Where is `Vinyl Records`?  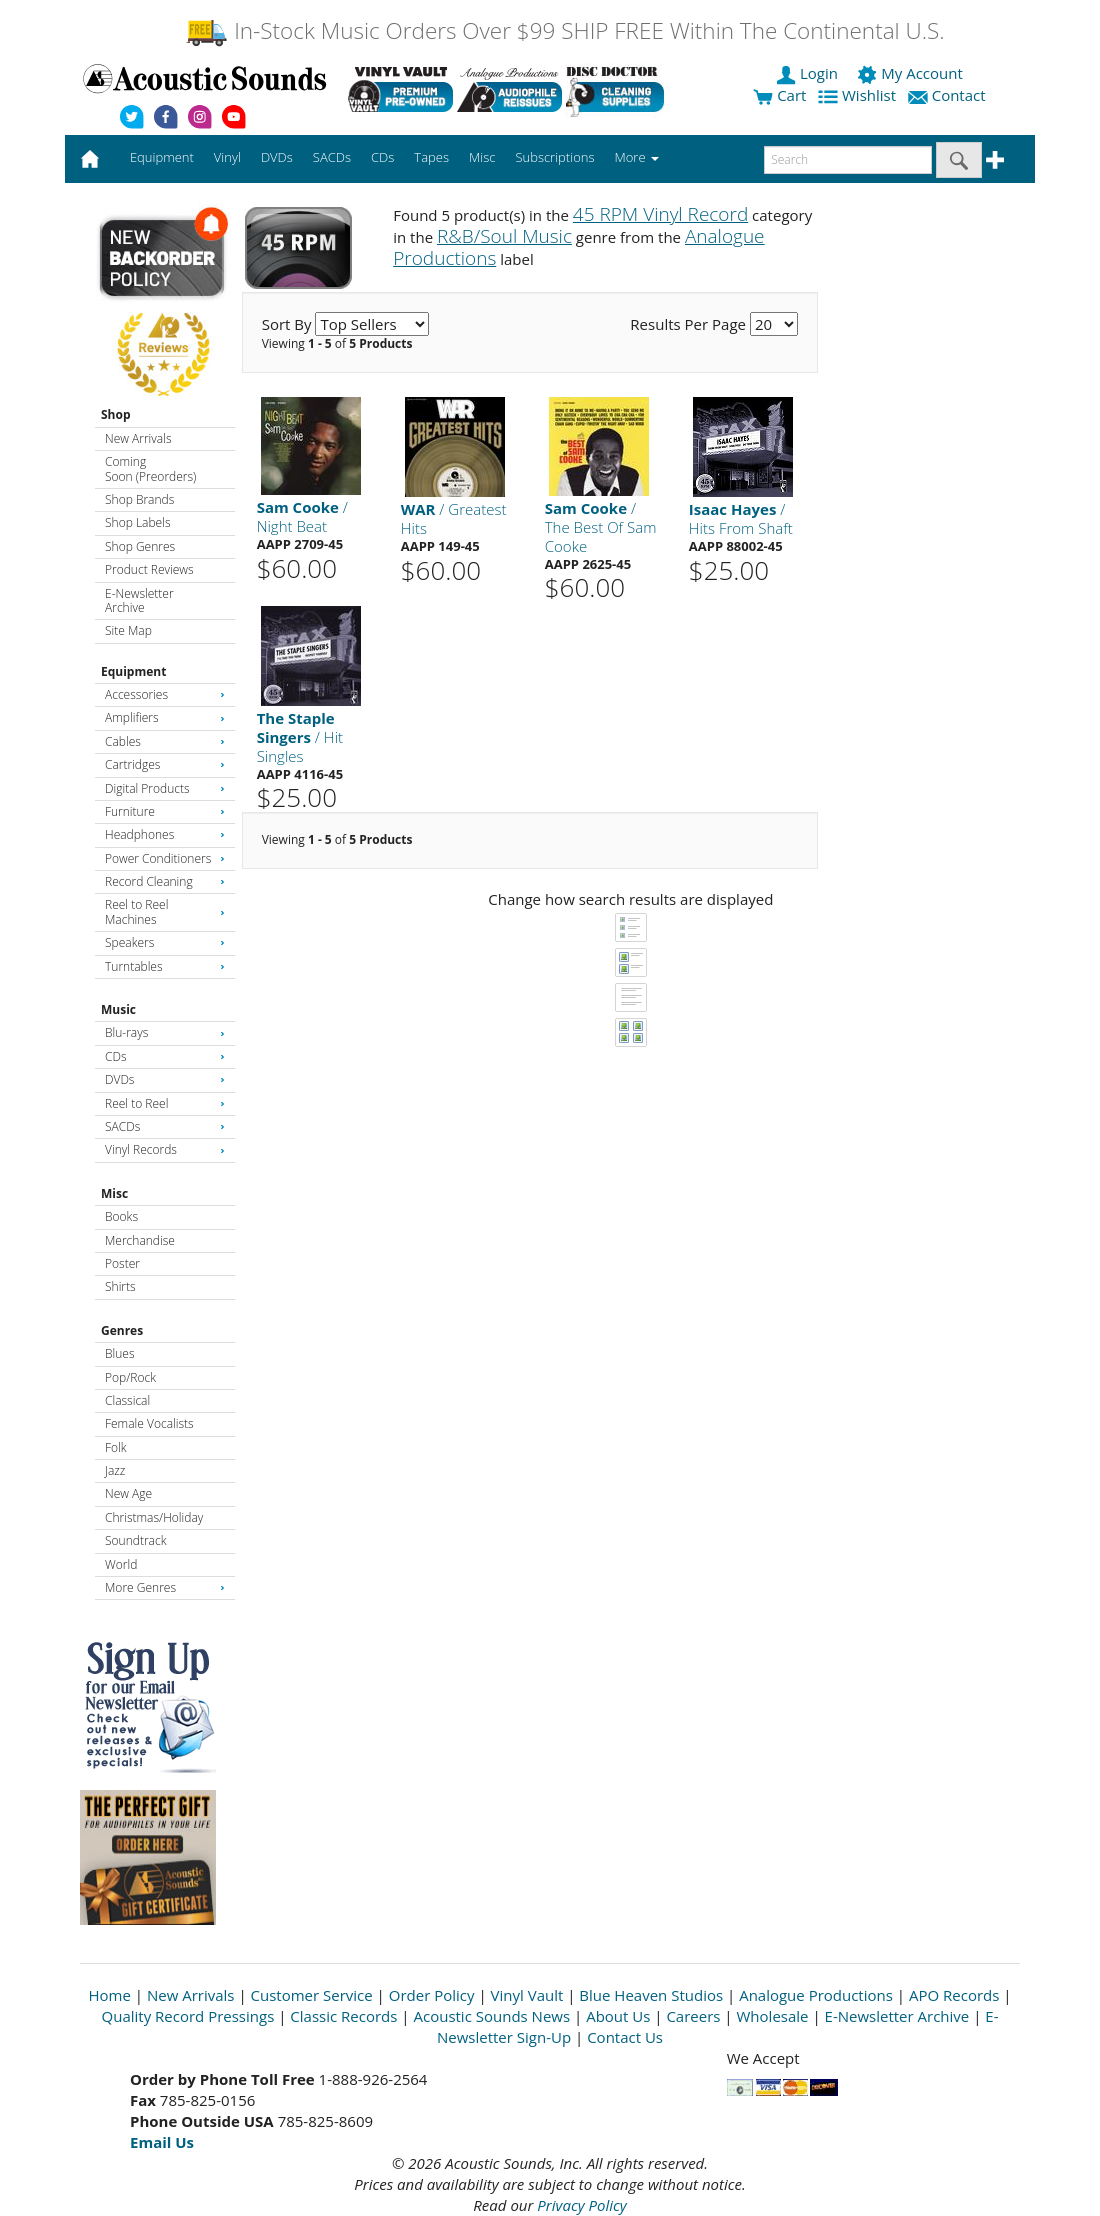
Vinyl Records is located at coordinates (165, 1149).